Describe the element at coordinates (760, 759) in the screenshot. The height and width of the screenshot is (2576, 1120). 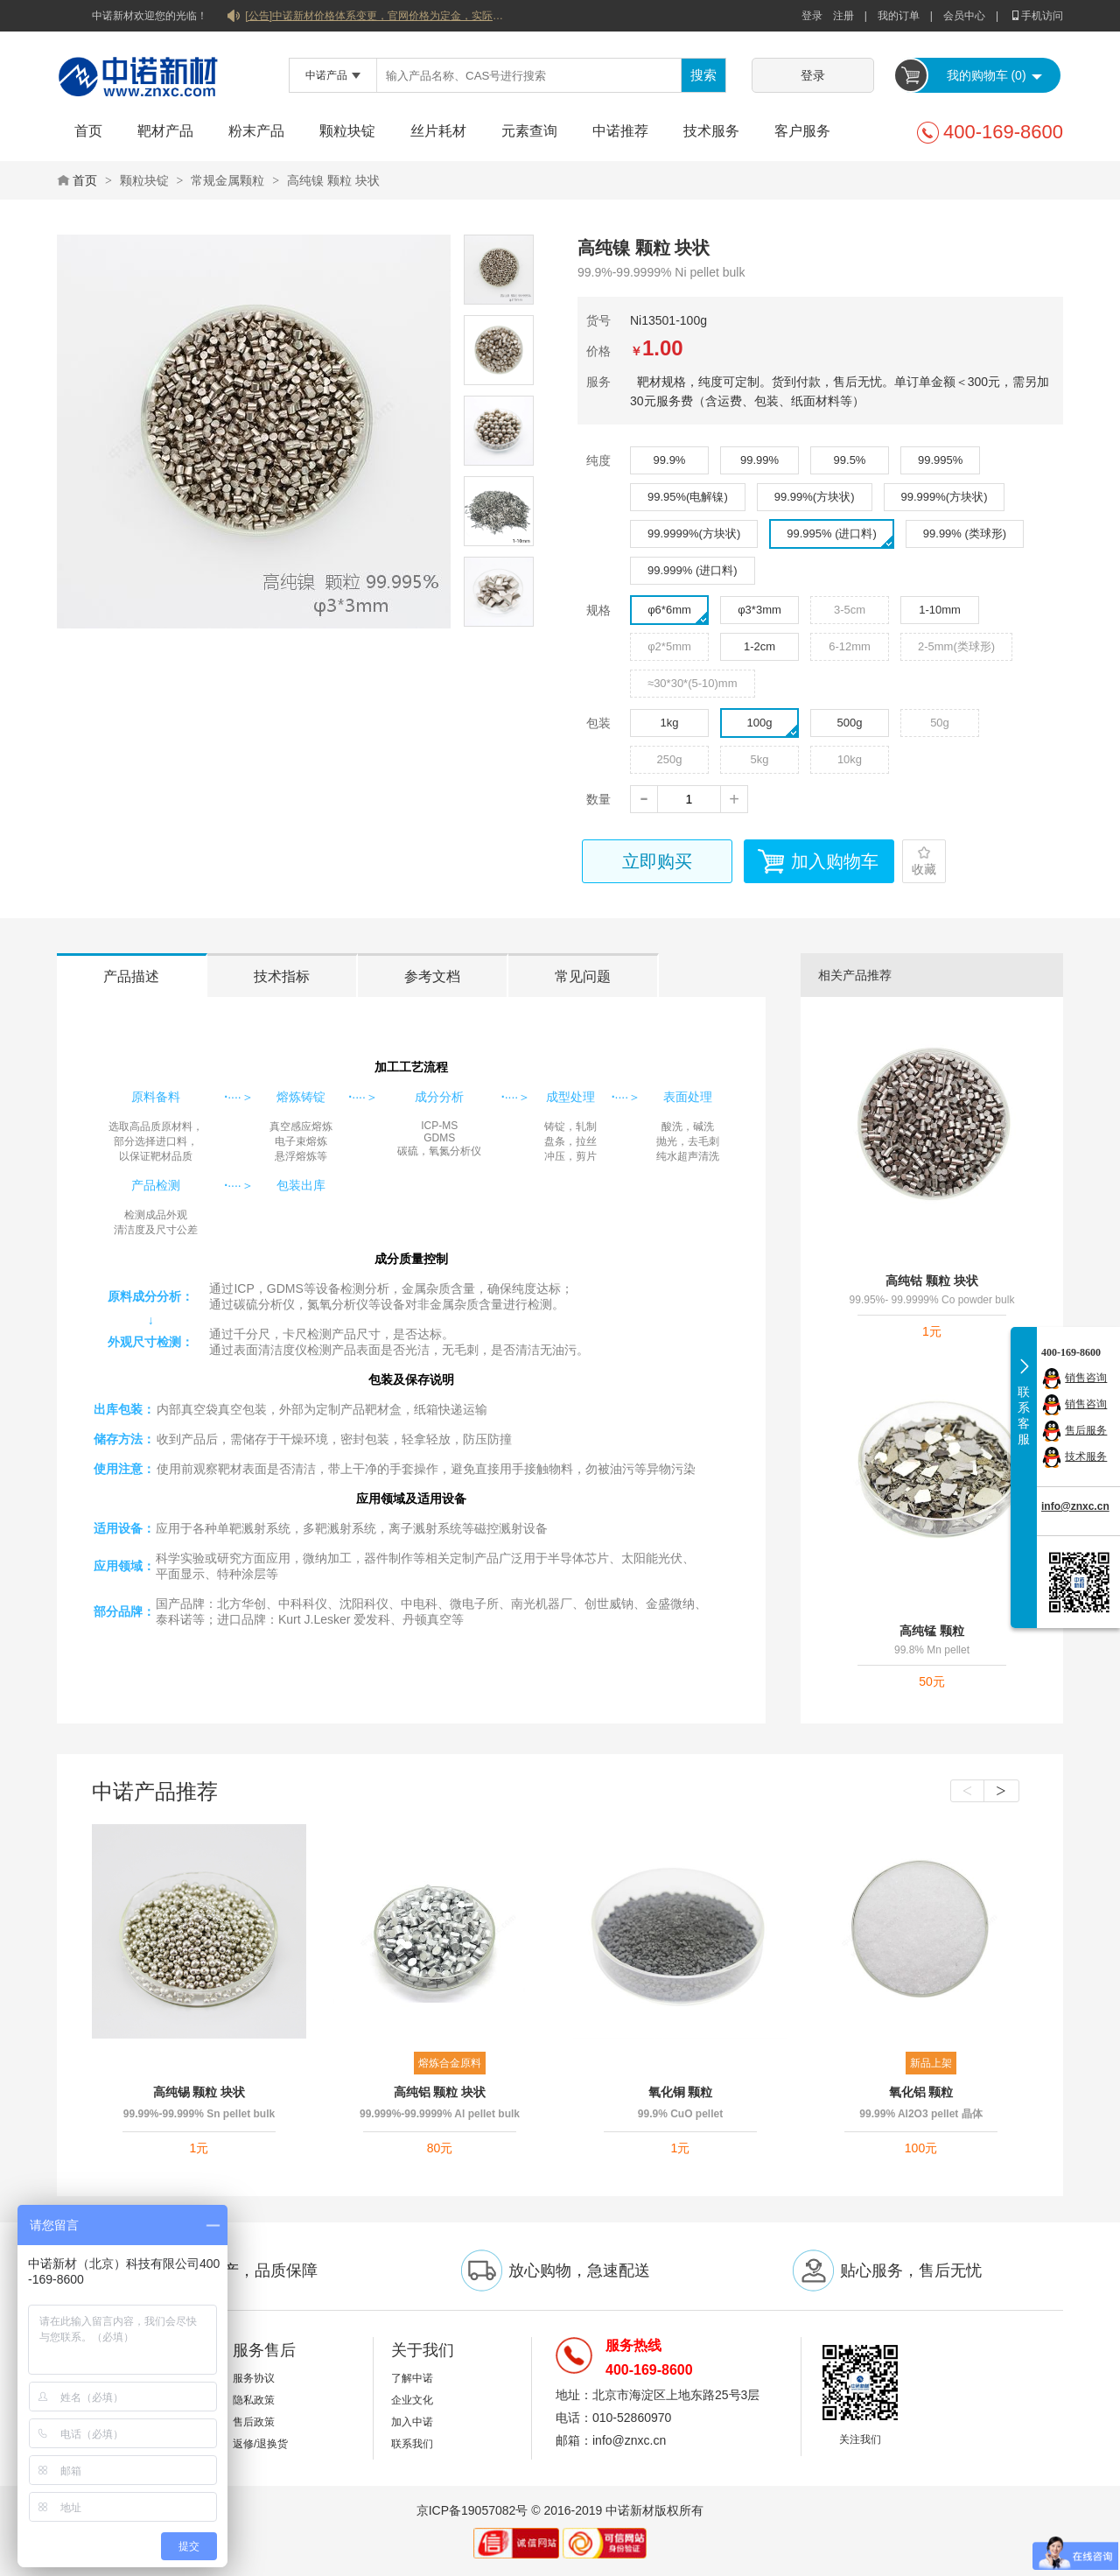
I see `5kg` at that location.